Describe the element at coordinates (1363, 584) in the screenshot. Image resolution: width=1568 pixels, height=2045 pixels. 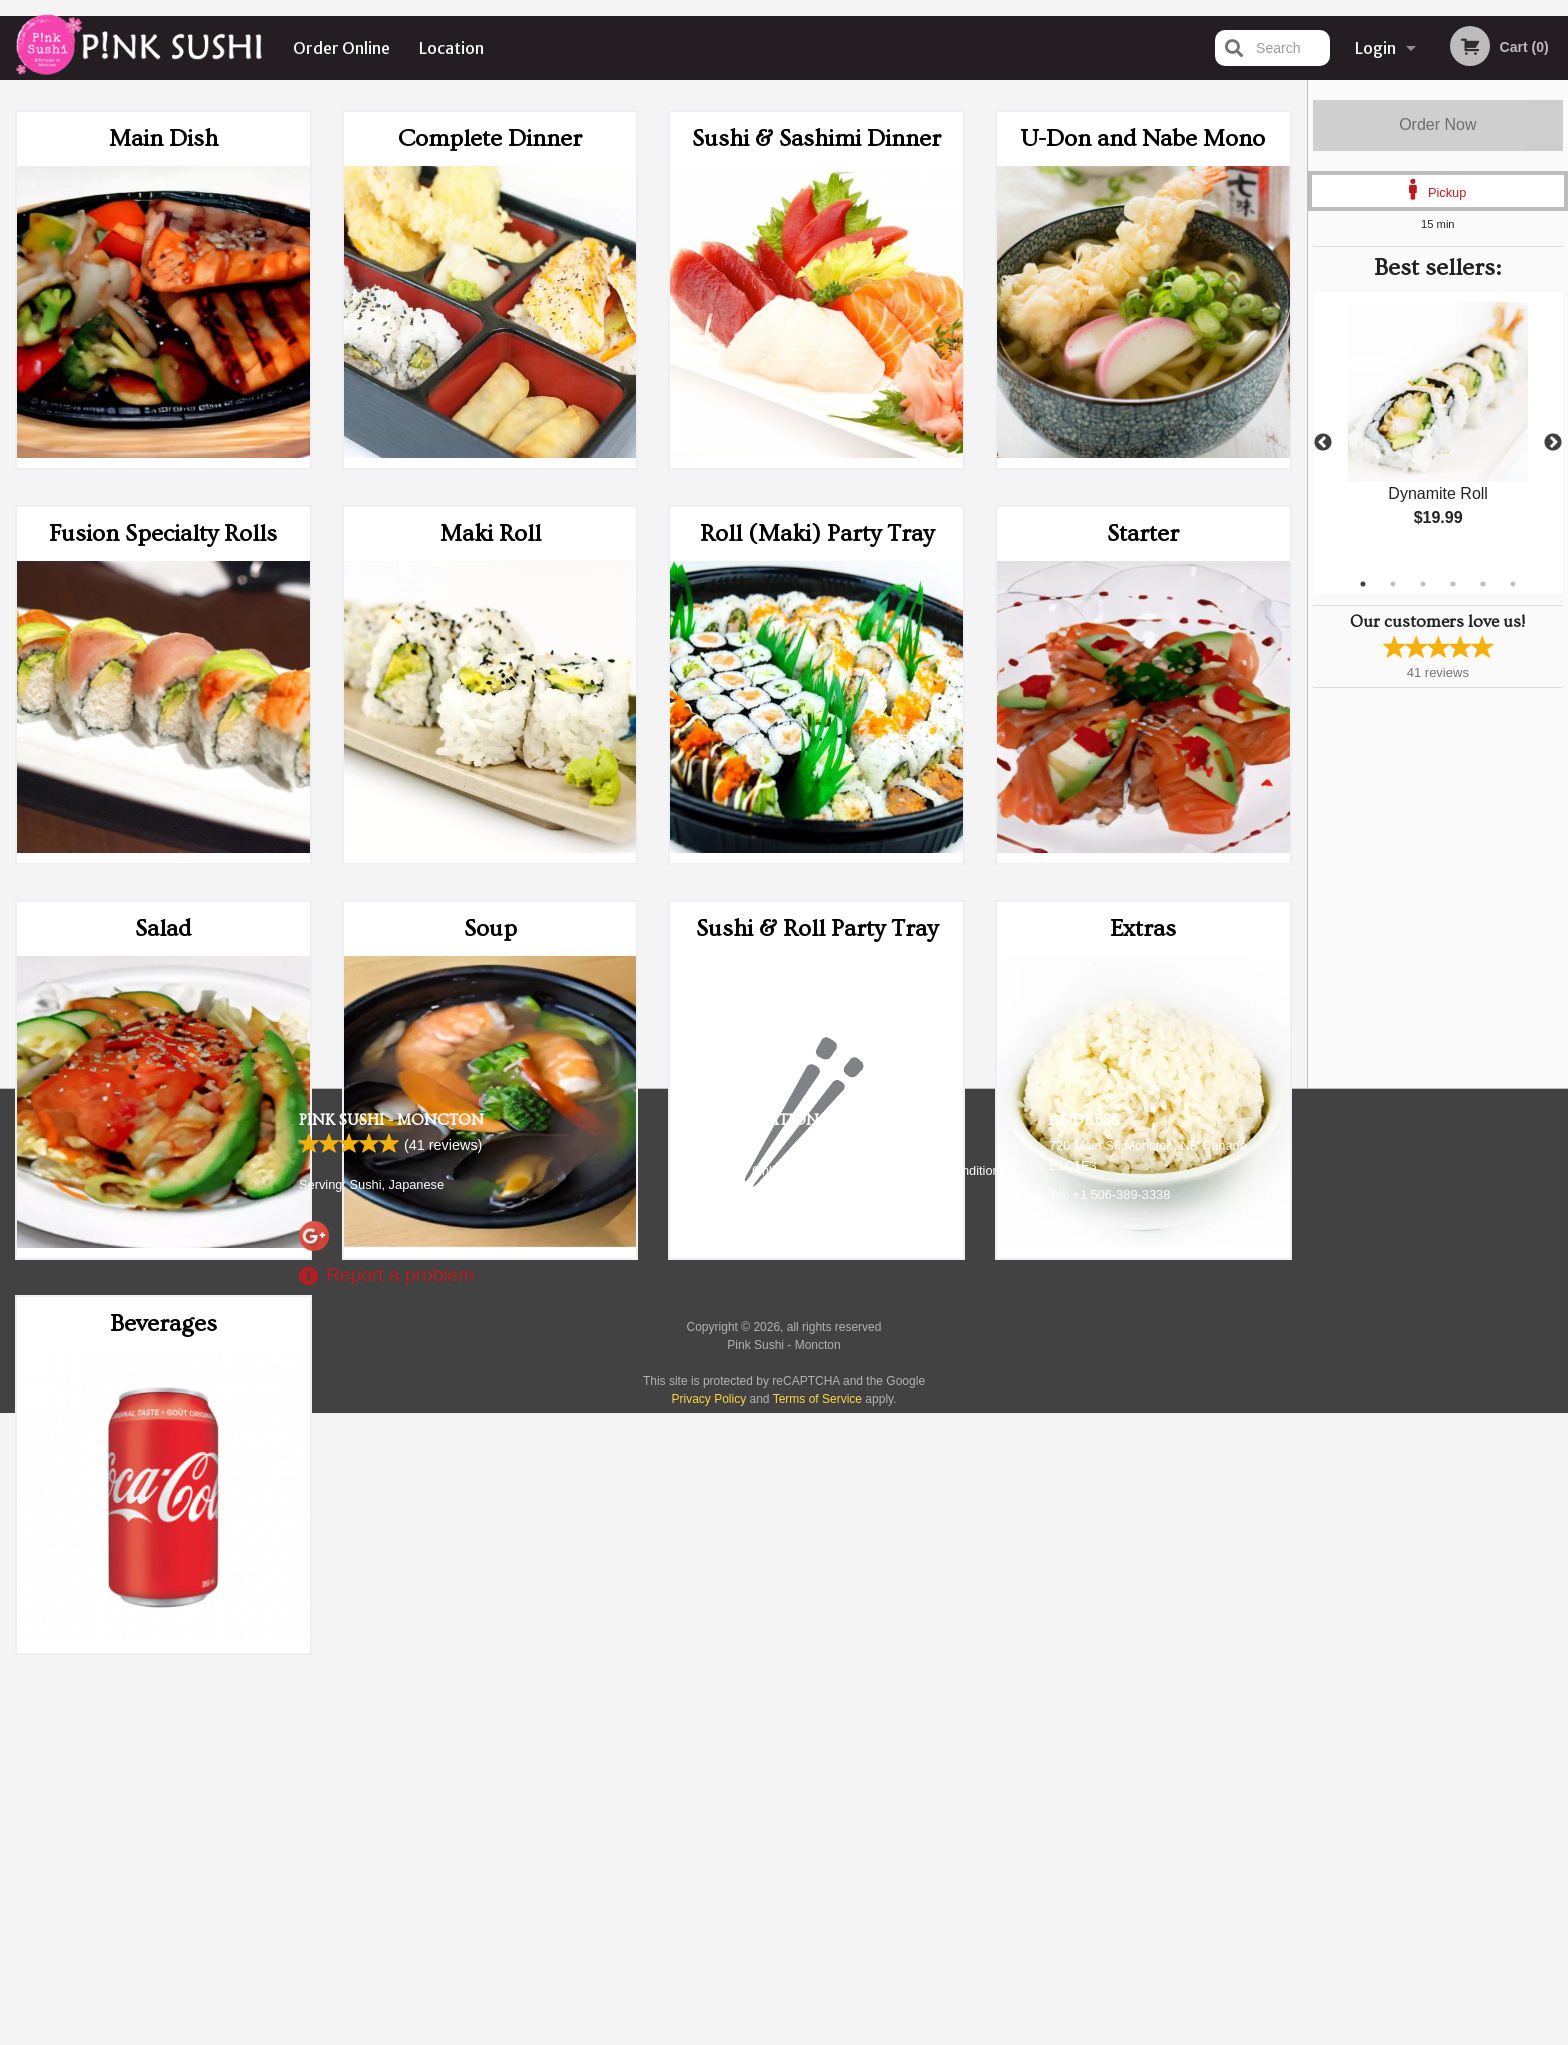
I see `1 [tab]` at that location.